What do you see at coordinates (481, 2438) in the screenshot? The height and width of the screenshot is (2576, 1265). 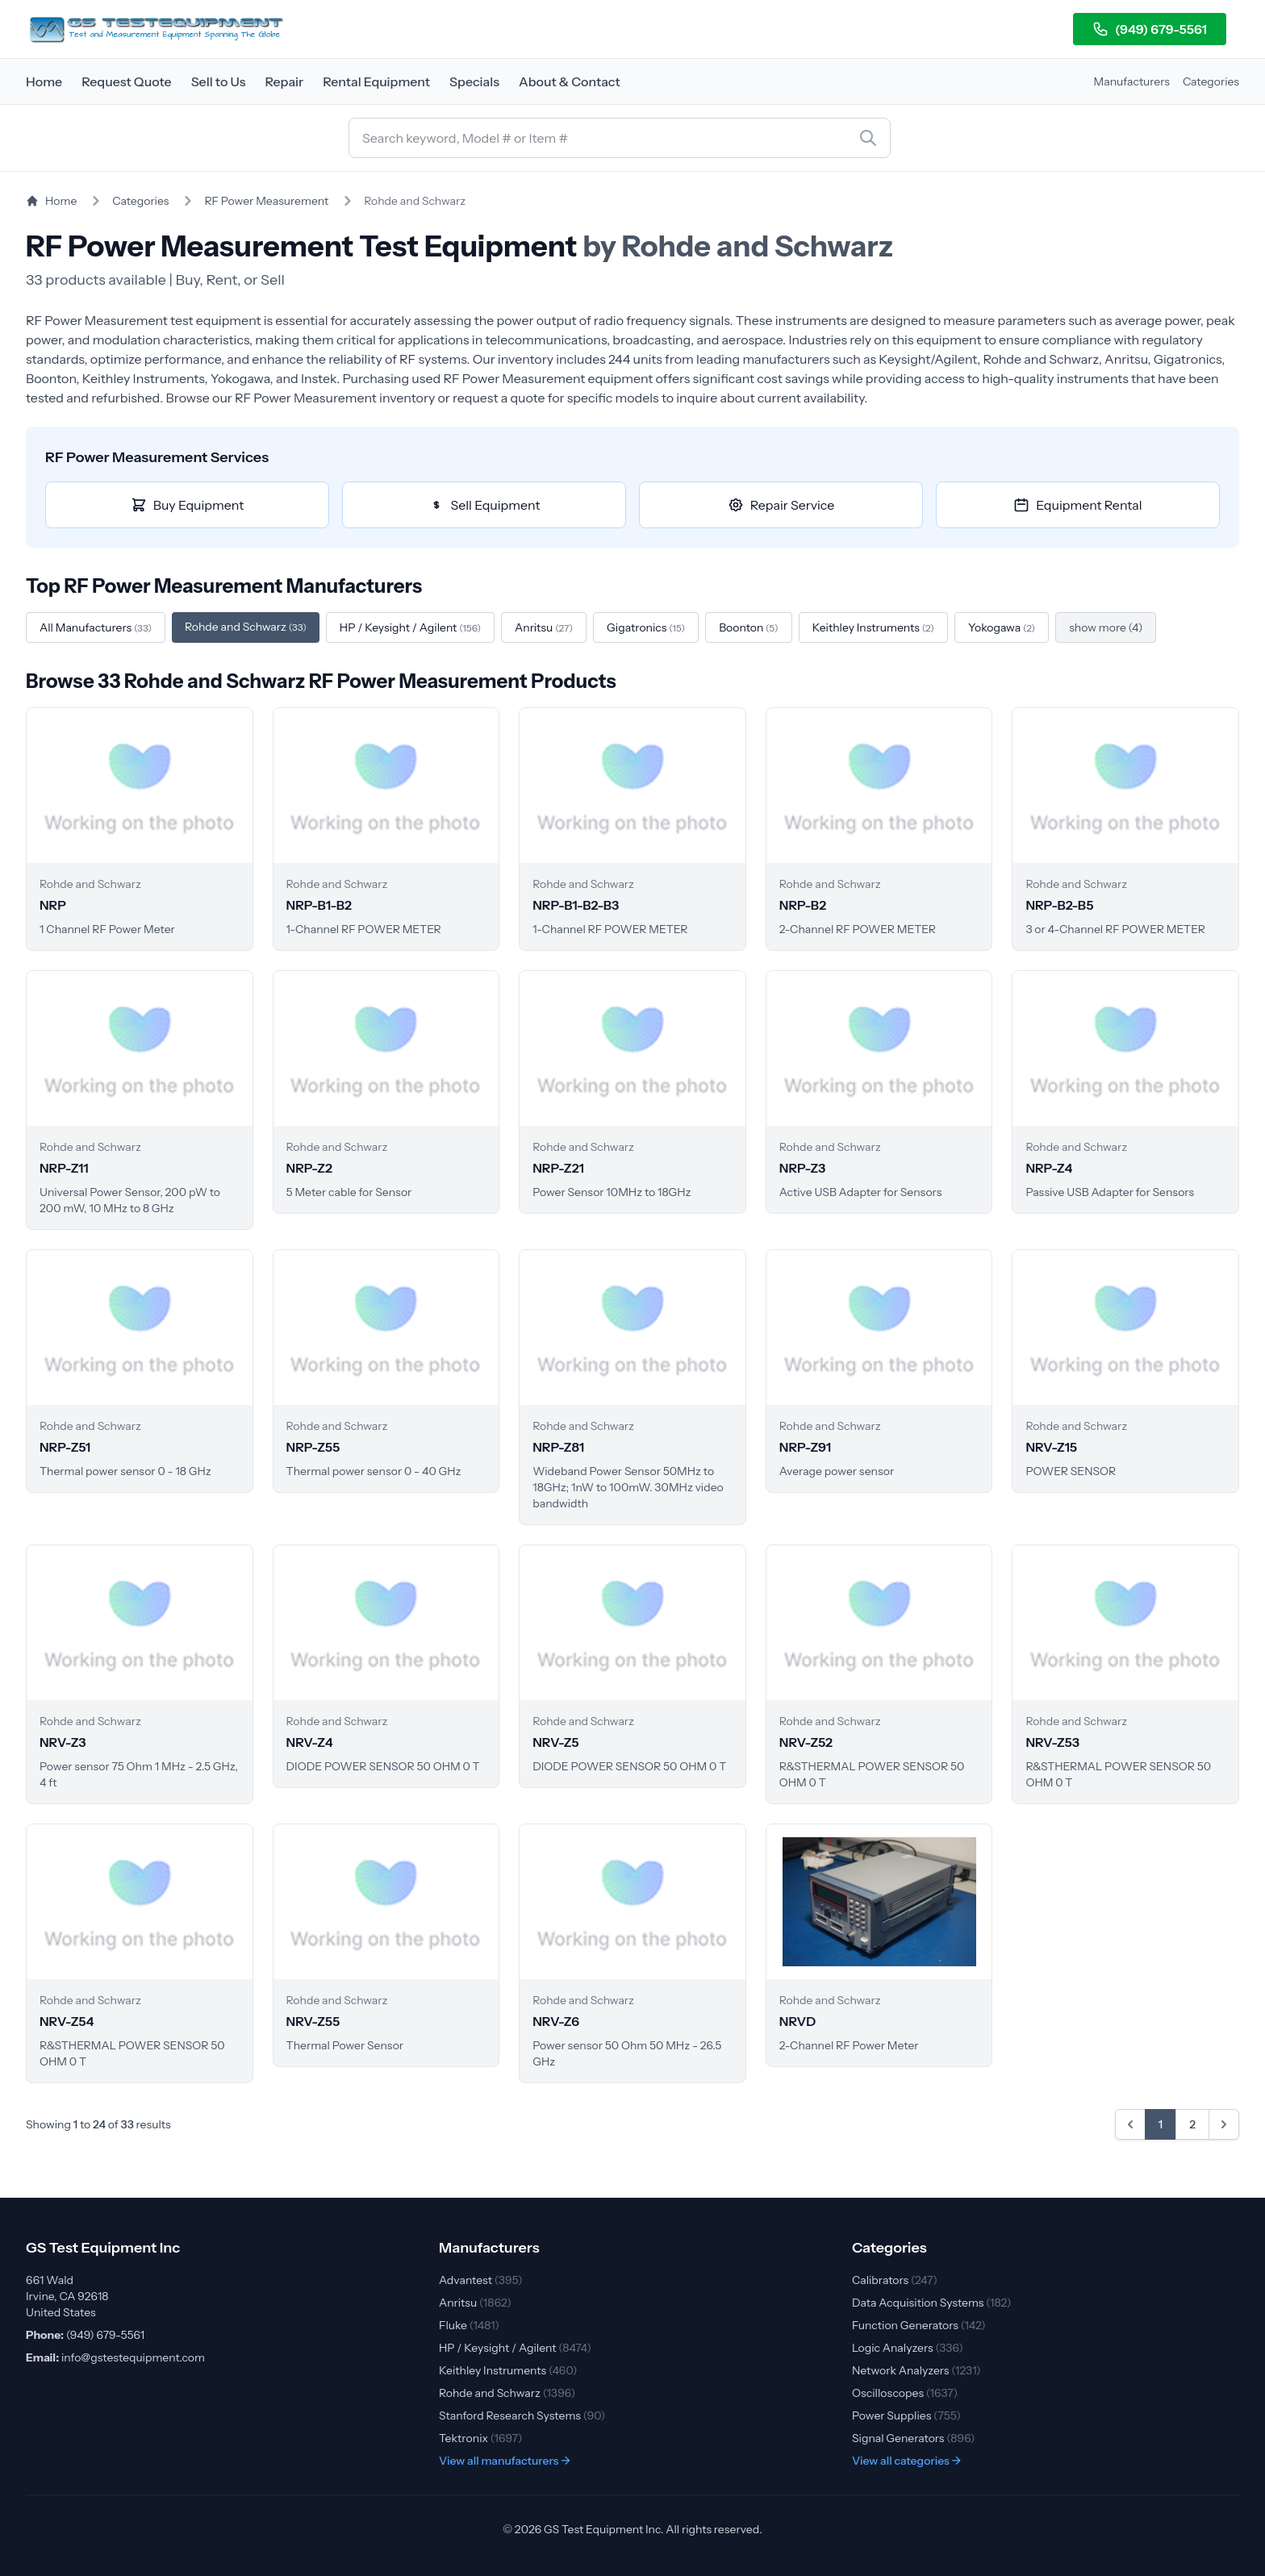 I see `Tektronix` at bounding box center [481, 2438].